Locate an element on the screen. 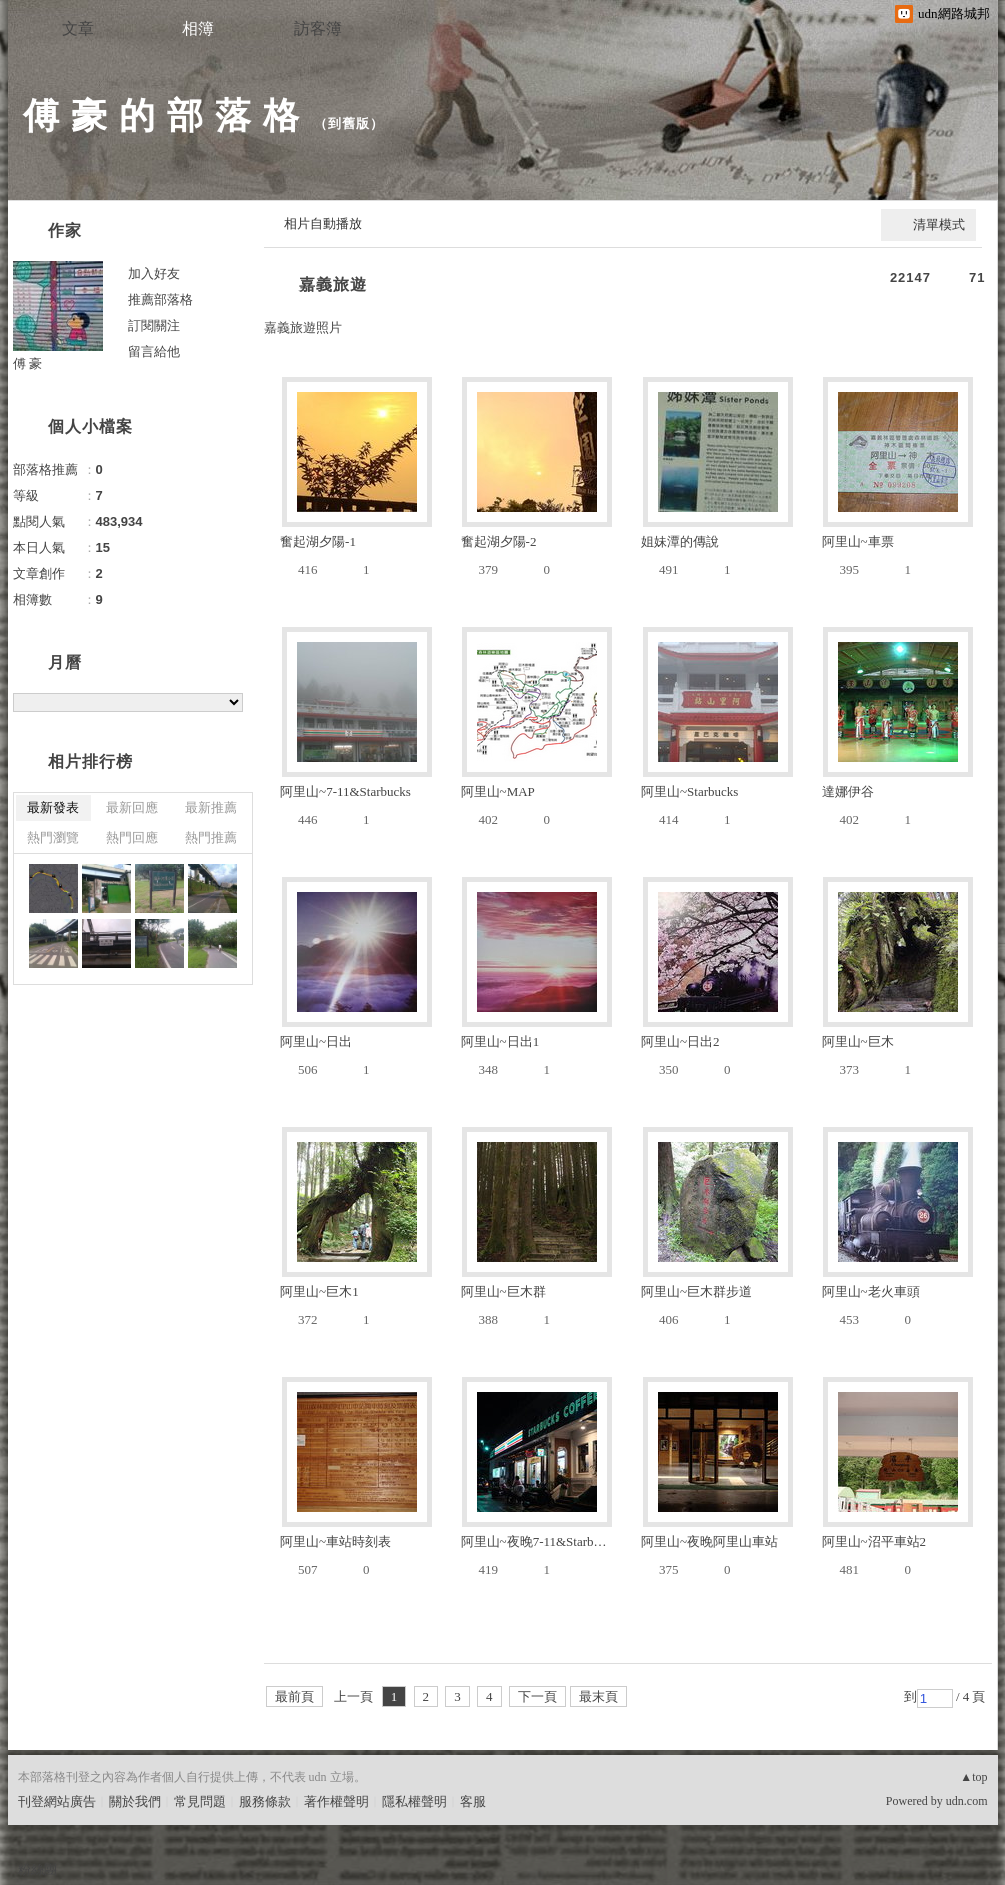 The image size is (1005, 1885). 服務條款 is located at coordinates (265, 1801).